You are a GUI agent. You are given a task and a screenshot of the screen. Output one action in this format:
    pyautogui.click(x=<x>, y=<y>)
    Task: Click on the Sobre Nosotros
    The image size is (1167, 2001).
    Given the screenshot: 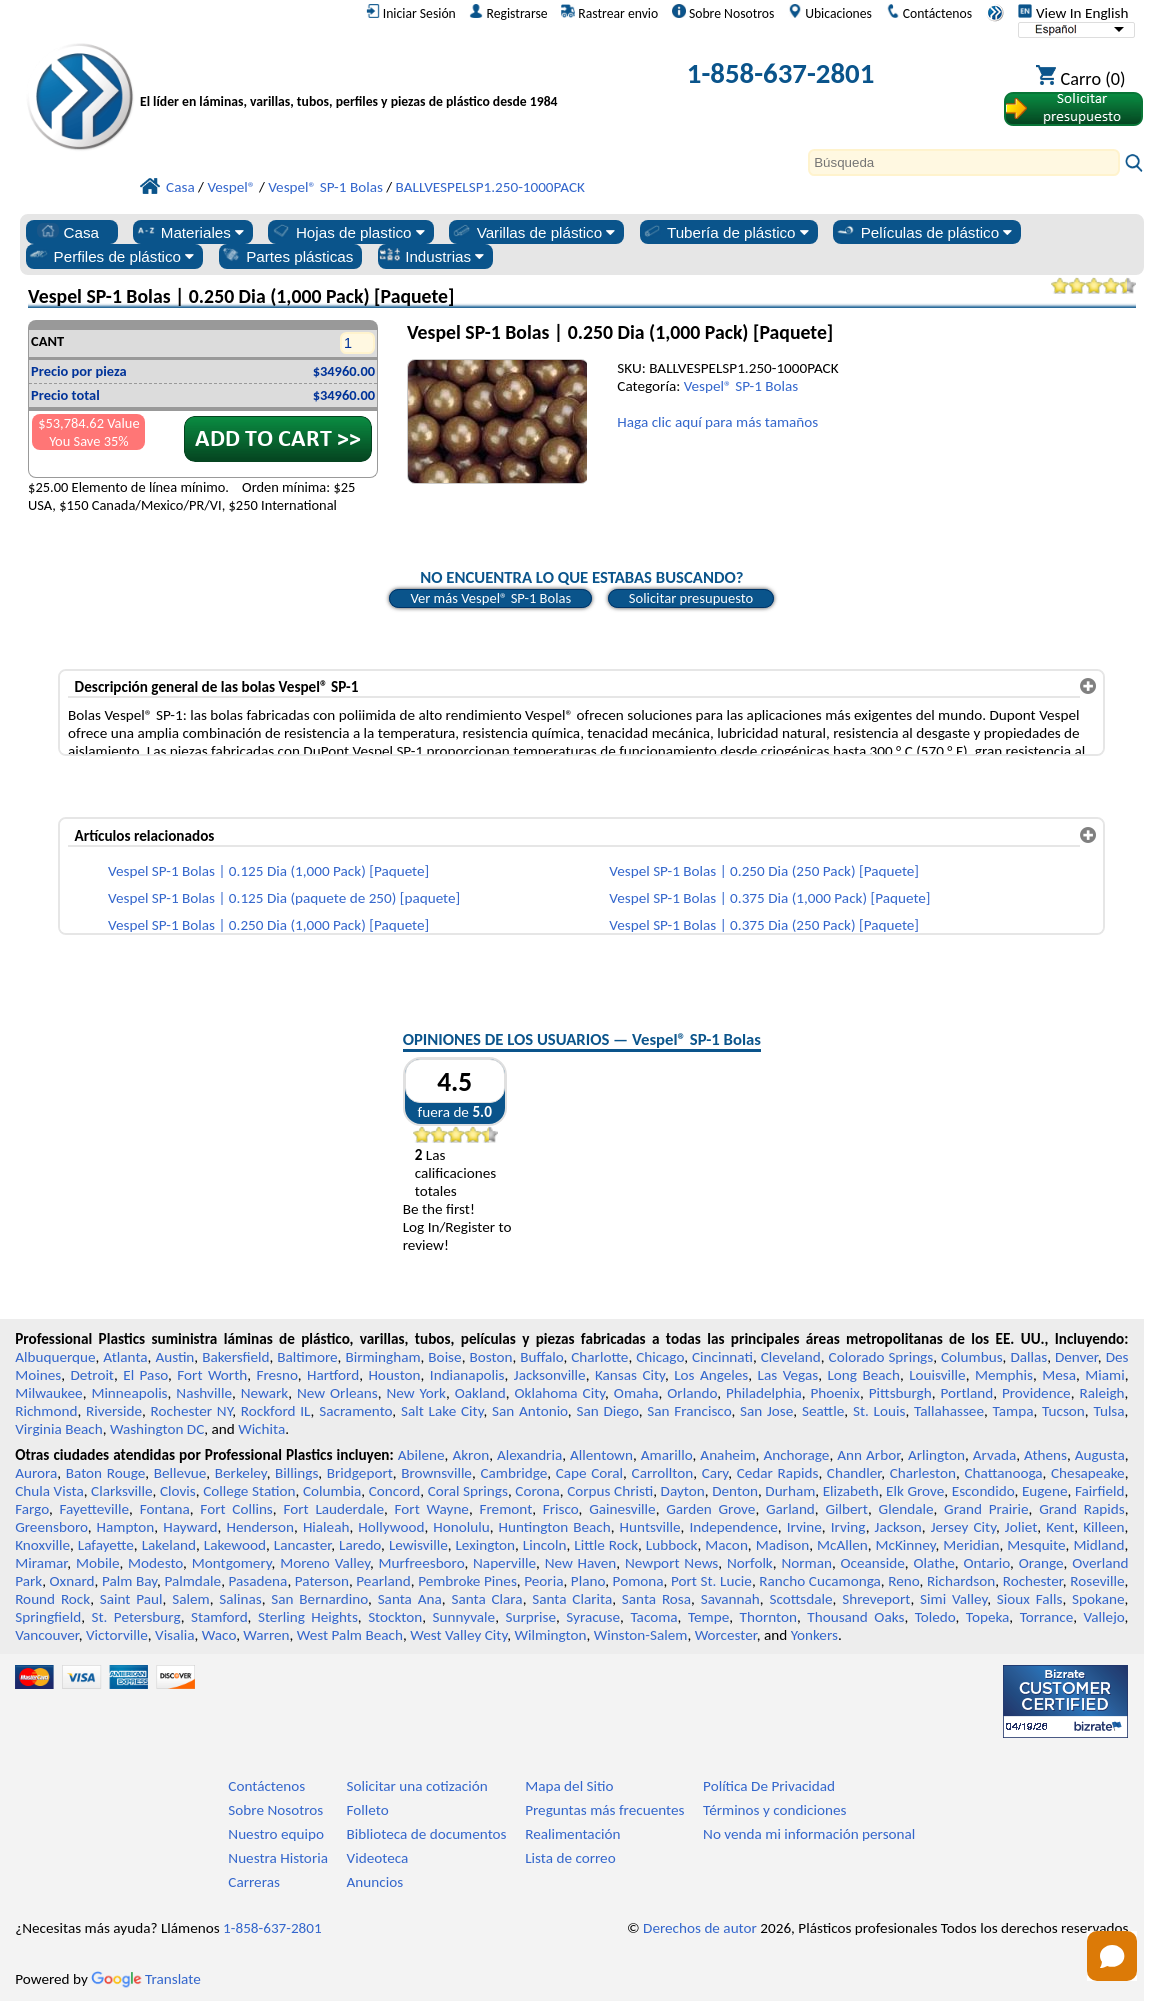 What is the action you would take?
    pyautogui.click(x=723, y=13)
    